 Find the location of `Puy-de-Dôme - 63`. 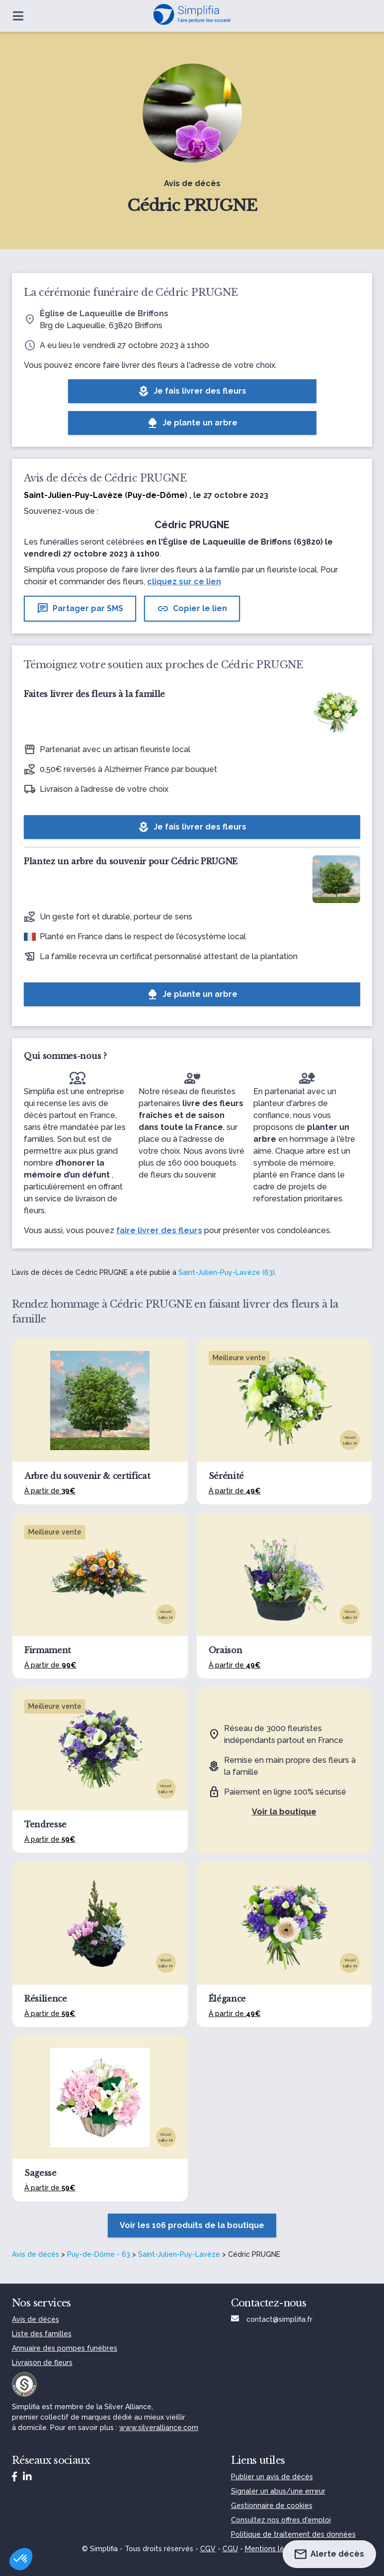

Puy-de-Dôme - 63 is located at coordinates (98, 2254).